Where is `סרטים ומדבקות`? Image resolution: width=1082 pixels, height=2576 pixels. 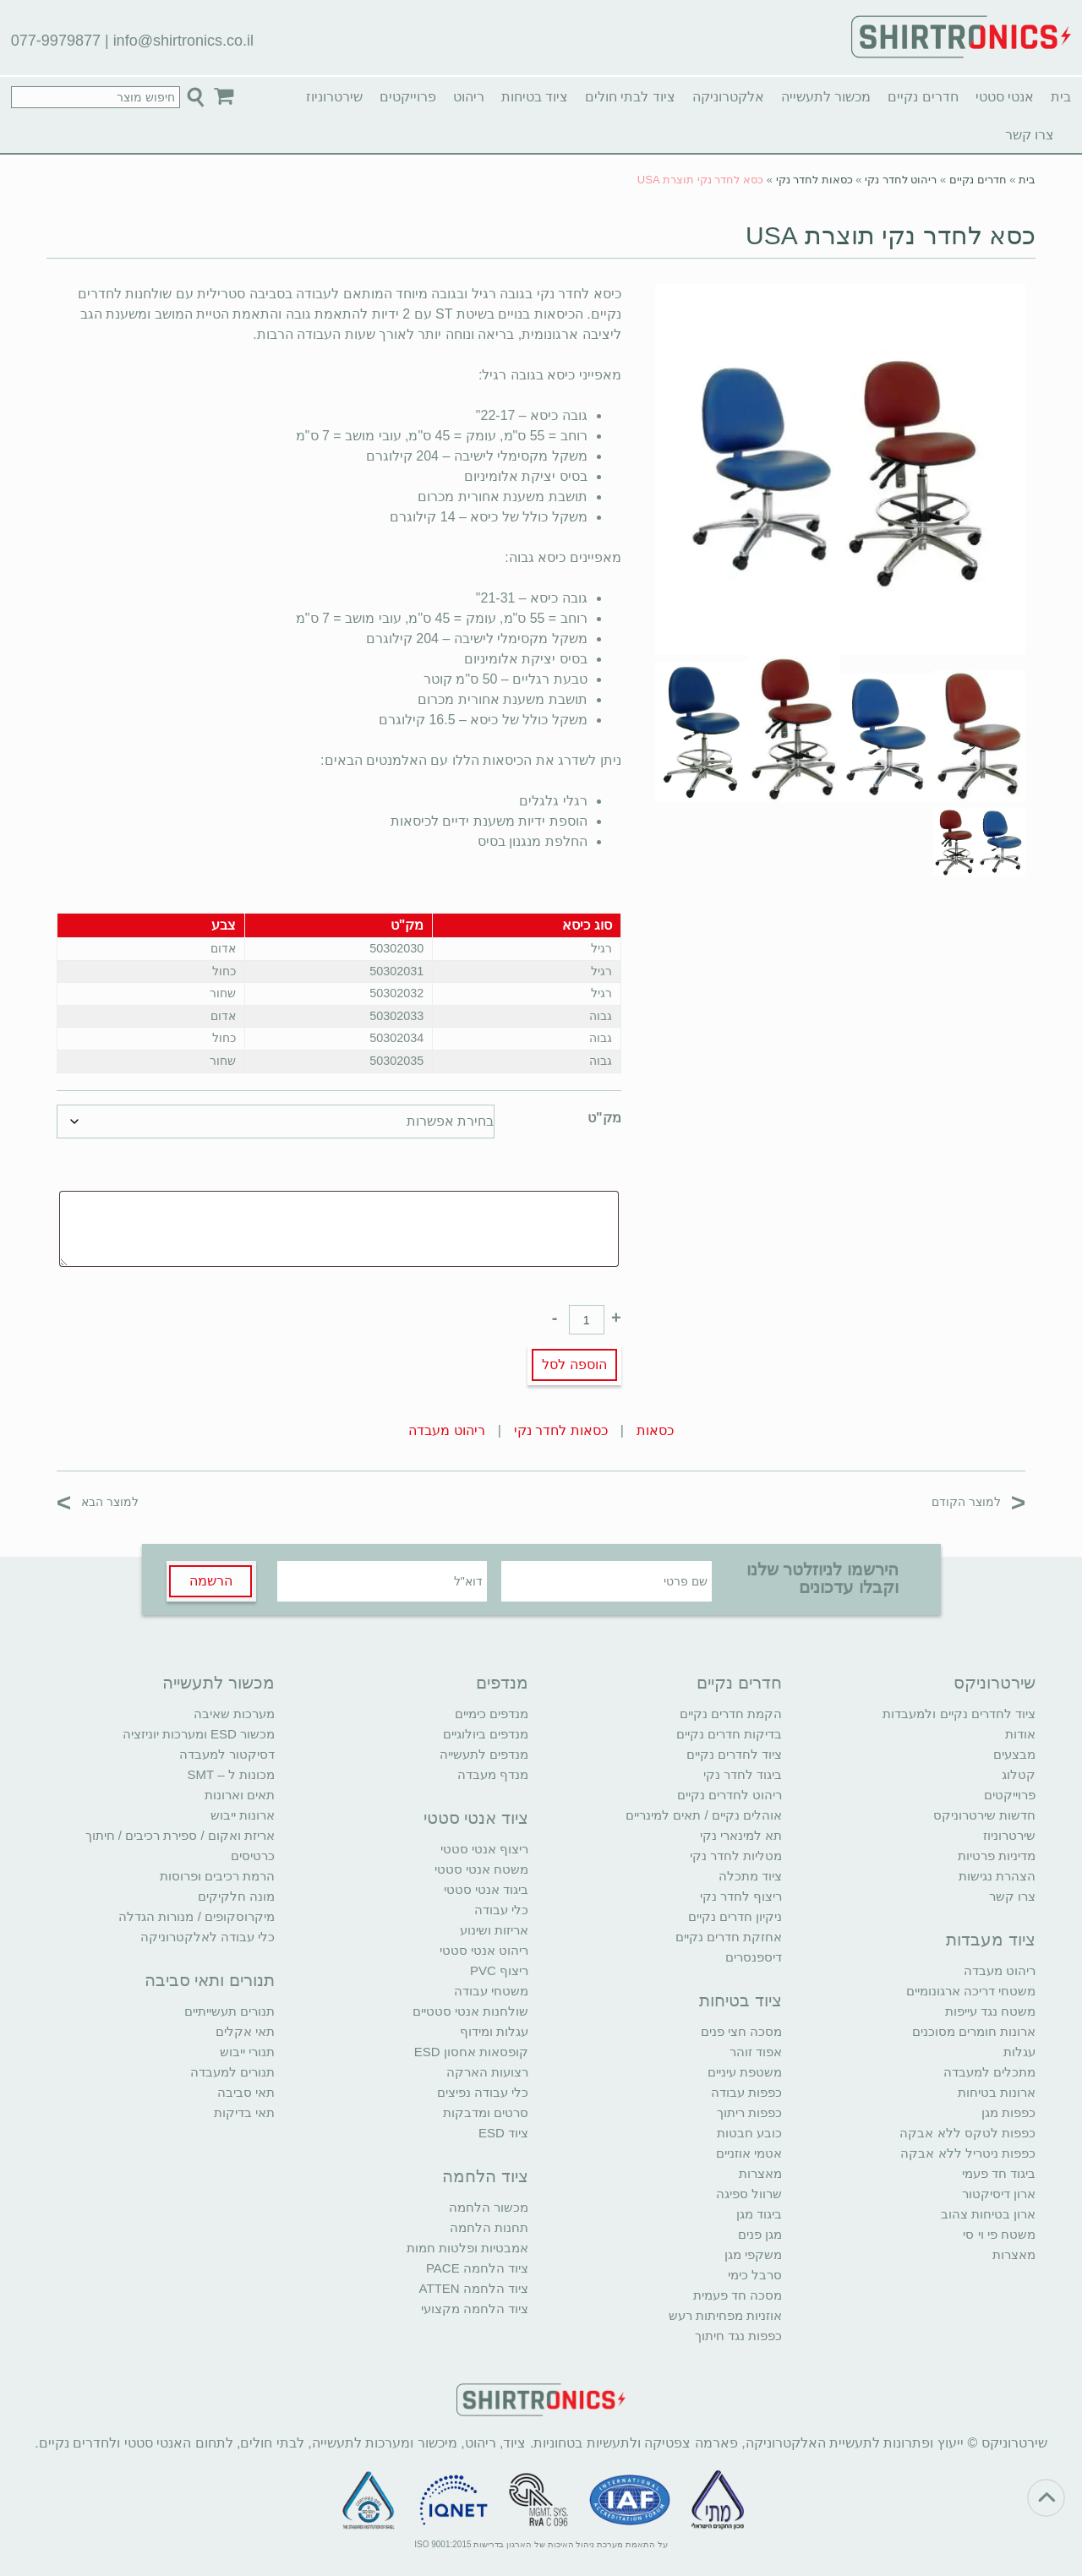
סרטים ומדבקות is located at coordinates (485, 2112).